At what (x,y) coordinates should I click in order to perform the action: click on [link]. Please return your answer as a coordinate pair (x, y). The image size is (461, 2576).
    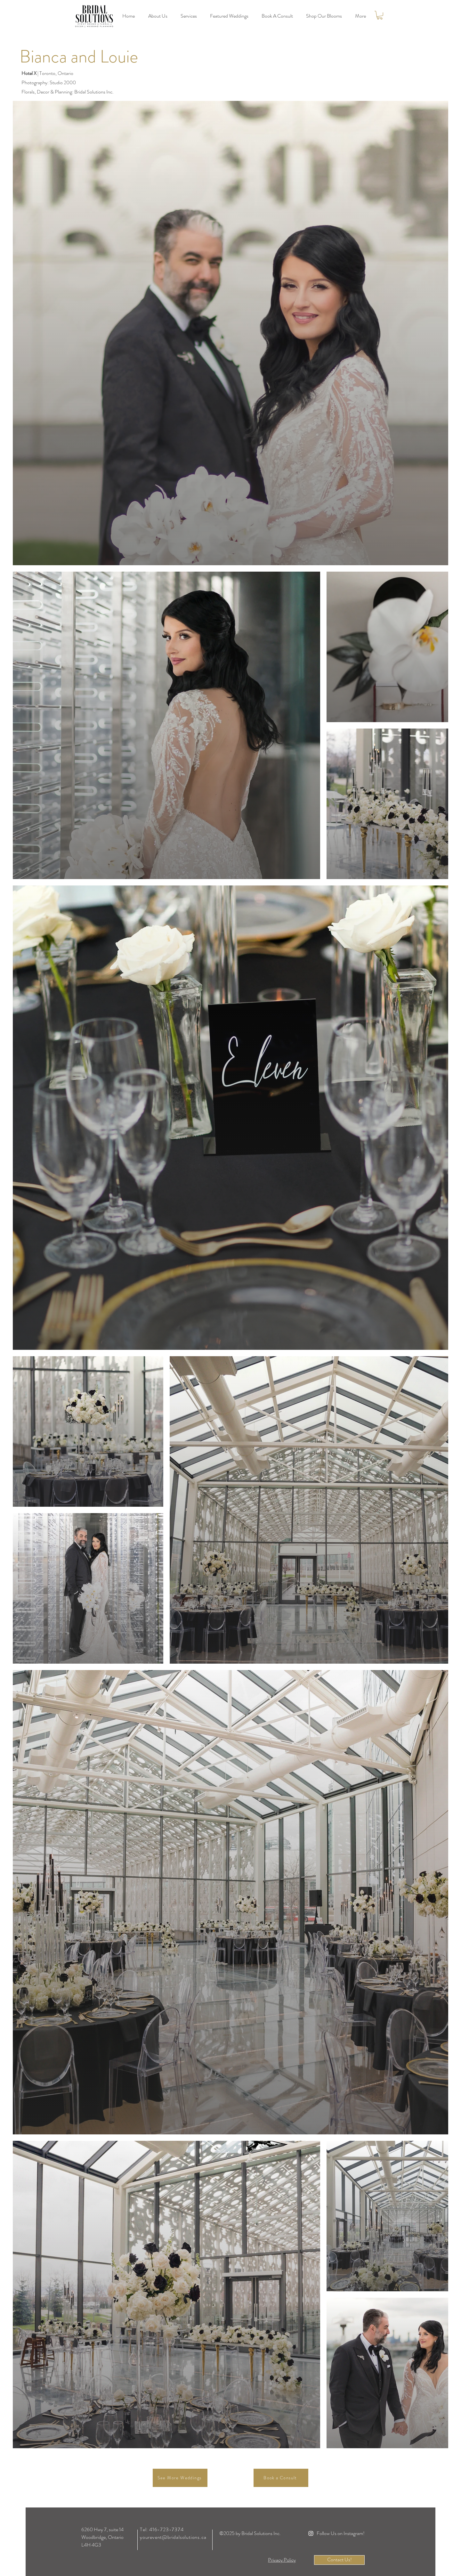
    Looking at the image, I should click on (380, 15).